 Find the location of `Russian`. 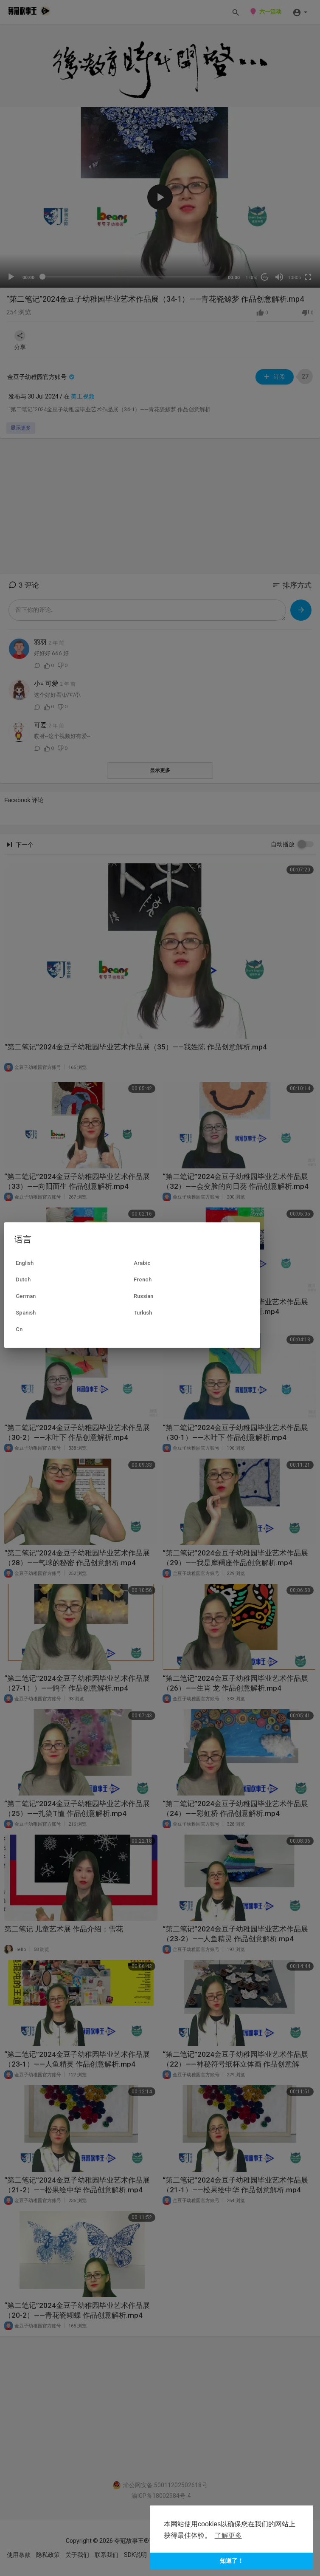

Russian is located at coordinates (143, 1296).